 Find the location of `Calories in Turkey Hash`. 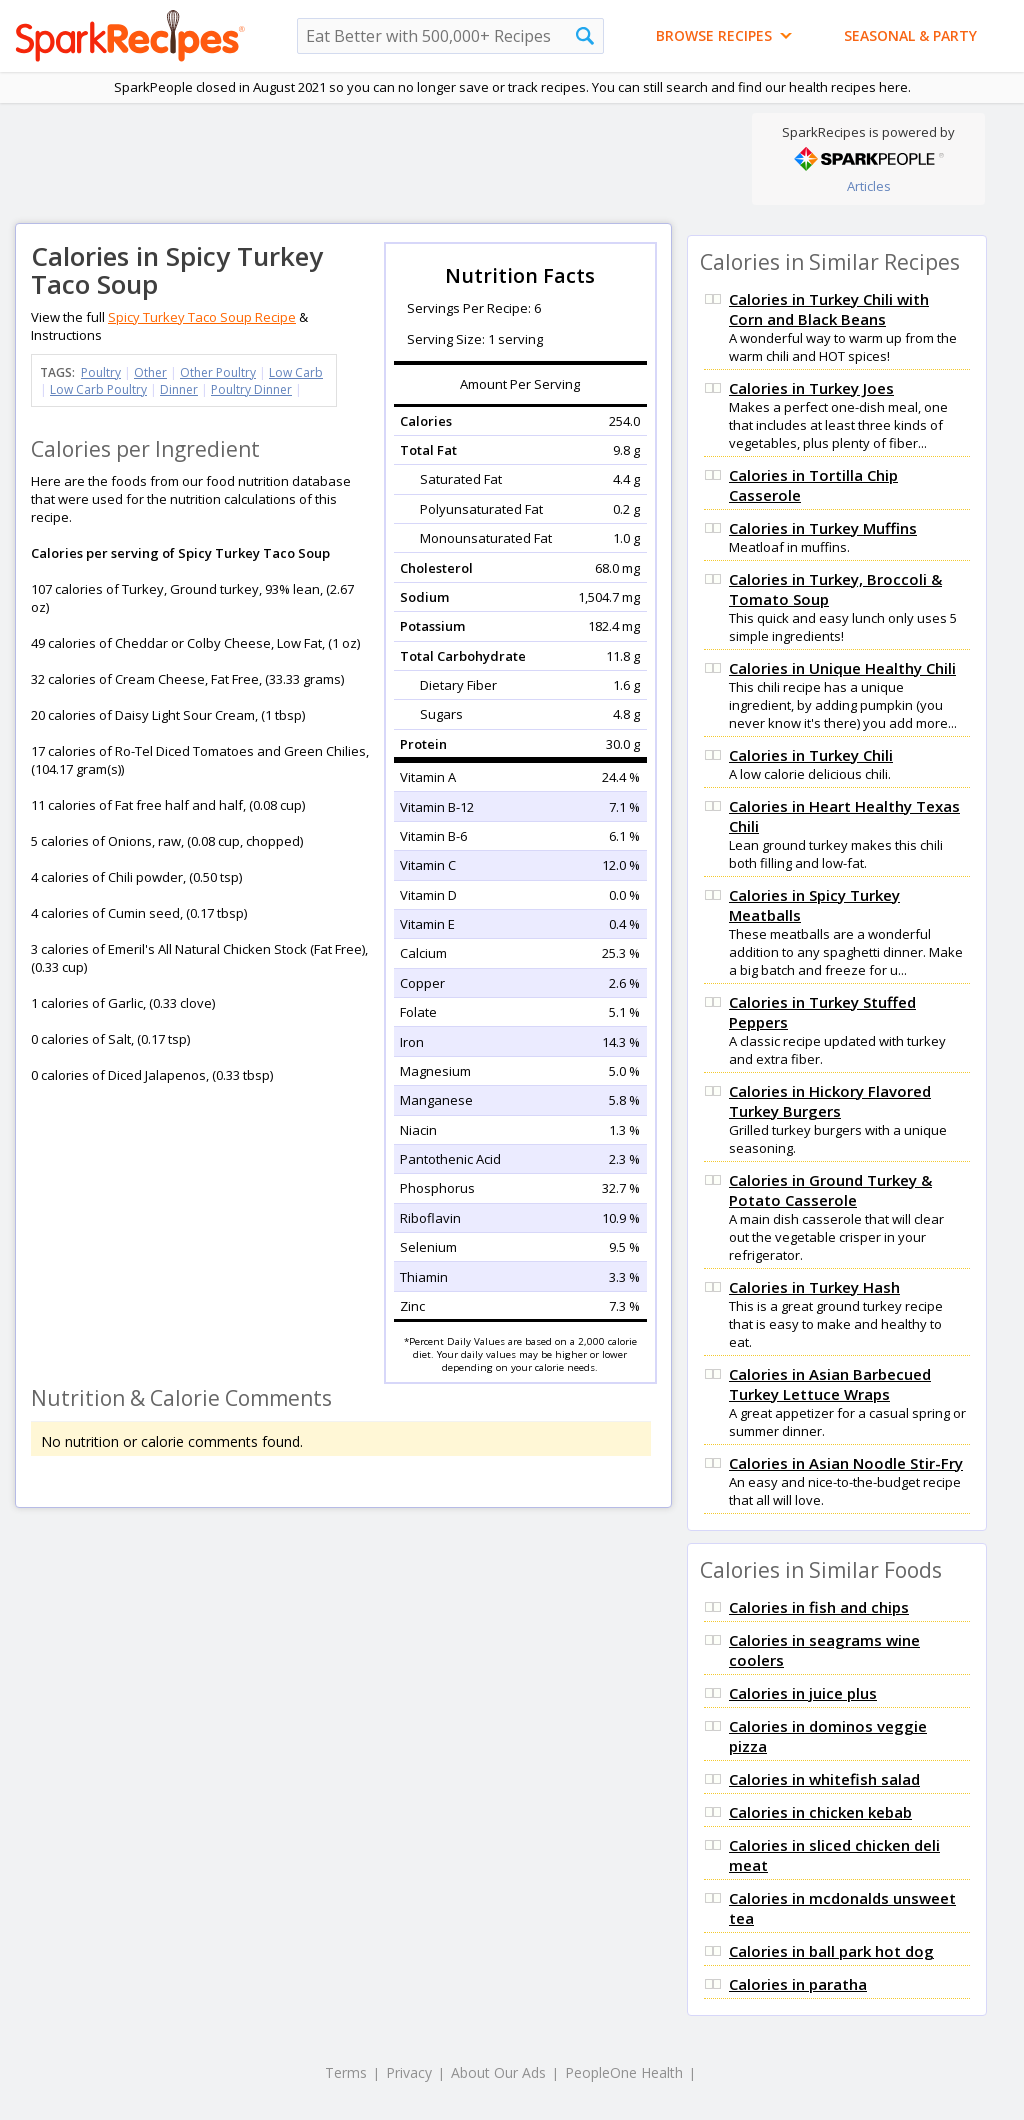

Calories in Turkey Hash is located at coordinates (814, 1287).